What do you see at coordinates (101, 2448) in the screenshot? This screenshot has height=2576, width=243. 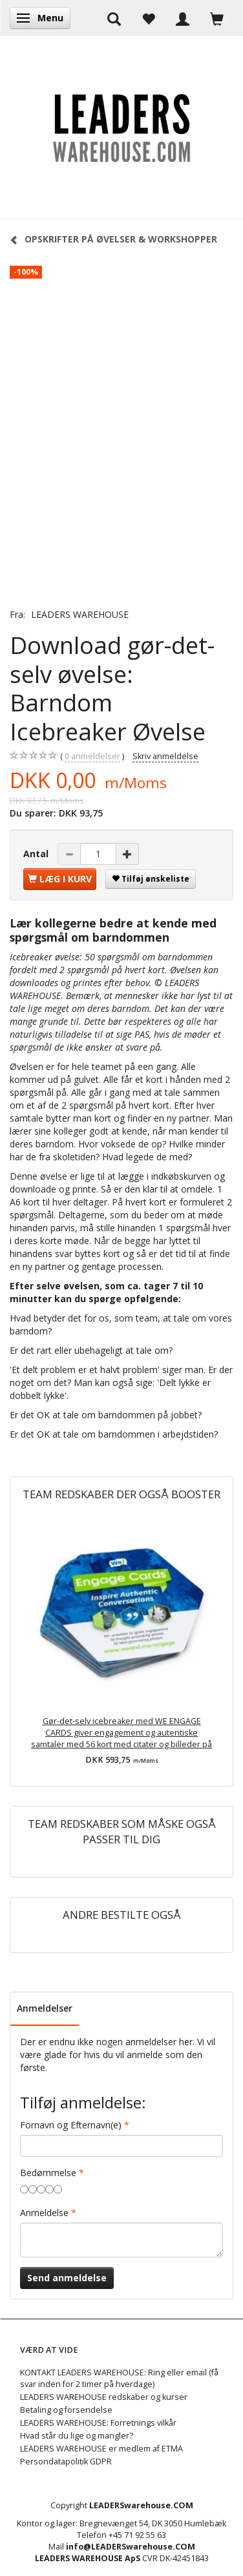 I see `LEADERS WAREHOUSE er medlem af ETMA` at bounding box center [101, 2448].